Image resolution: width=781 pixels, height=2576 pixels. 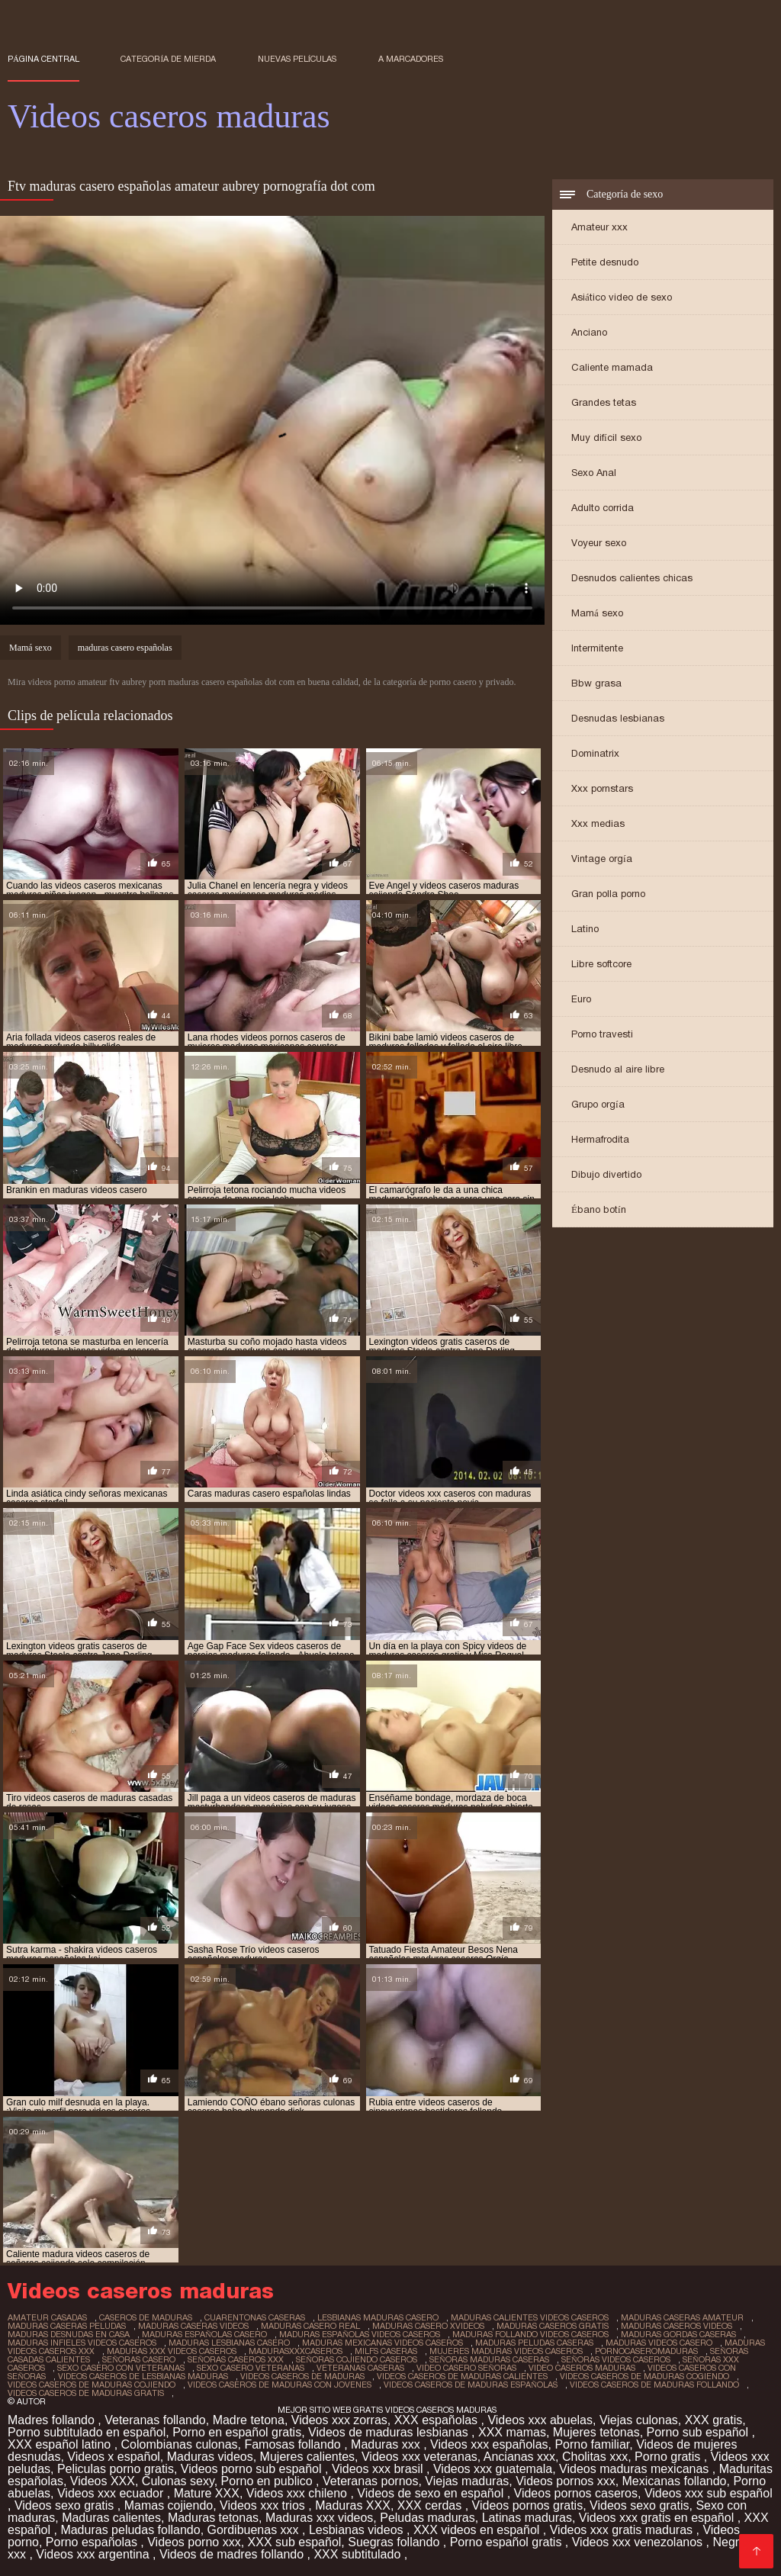 I want to click on XXX español latino, so click(x=61, y=2444).